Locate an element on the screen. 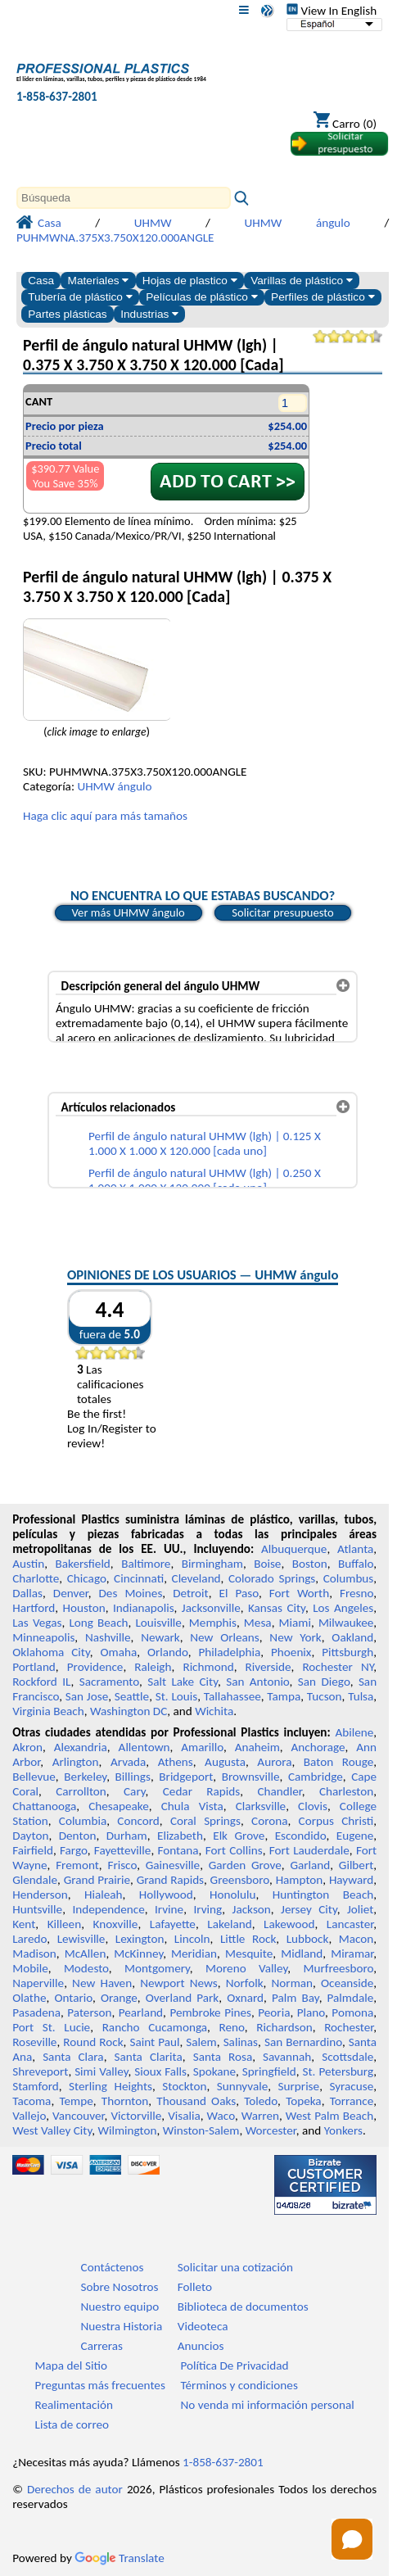 Image resolution: width=397 pixels, height=2576 pixels. Santa Clarita is located at coordinates (149, 2056).